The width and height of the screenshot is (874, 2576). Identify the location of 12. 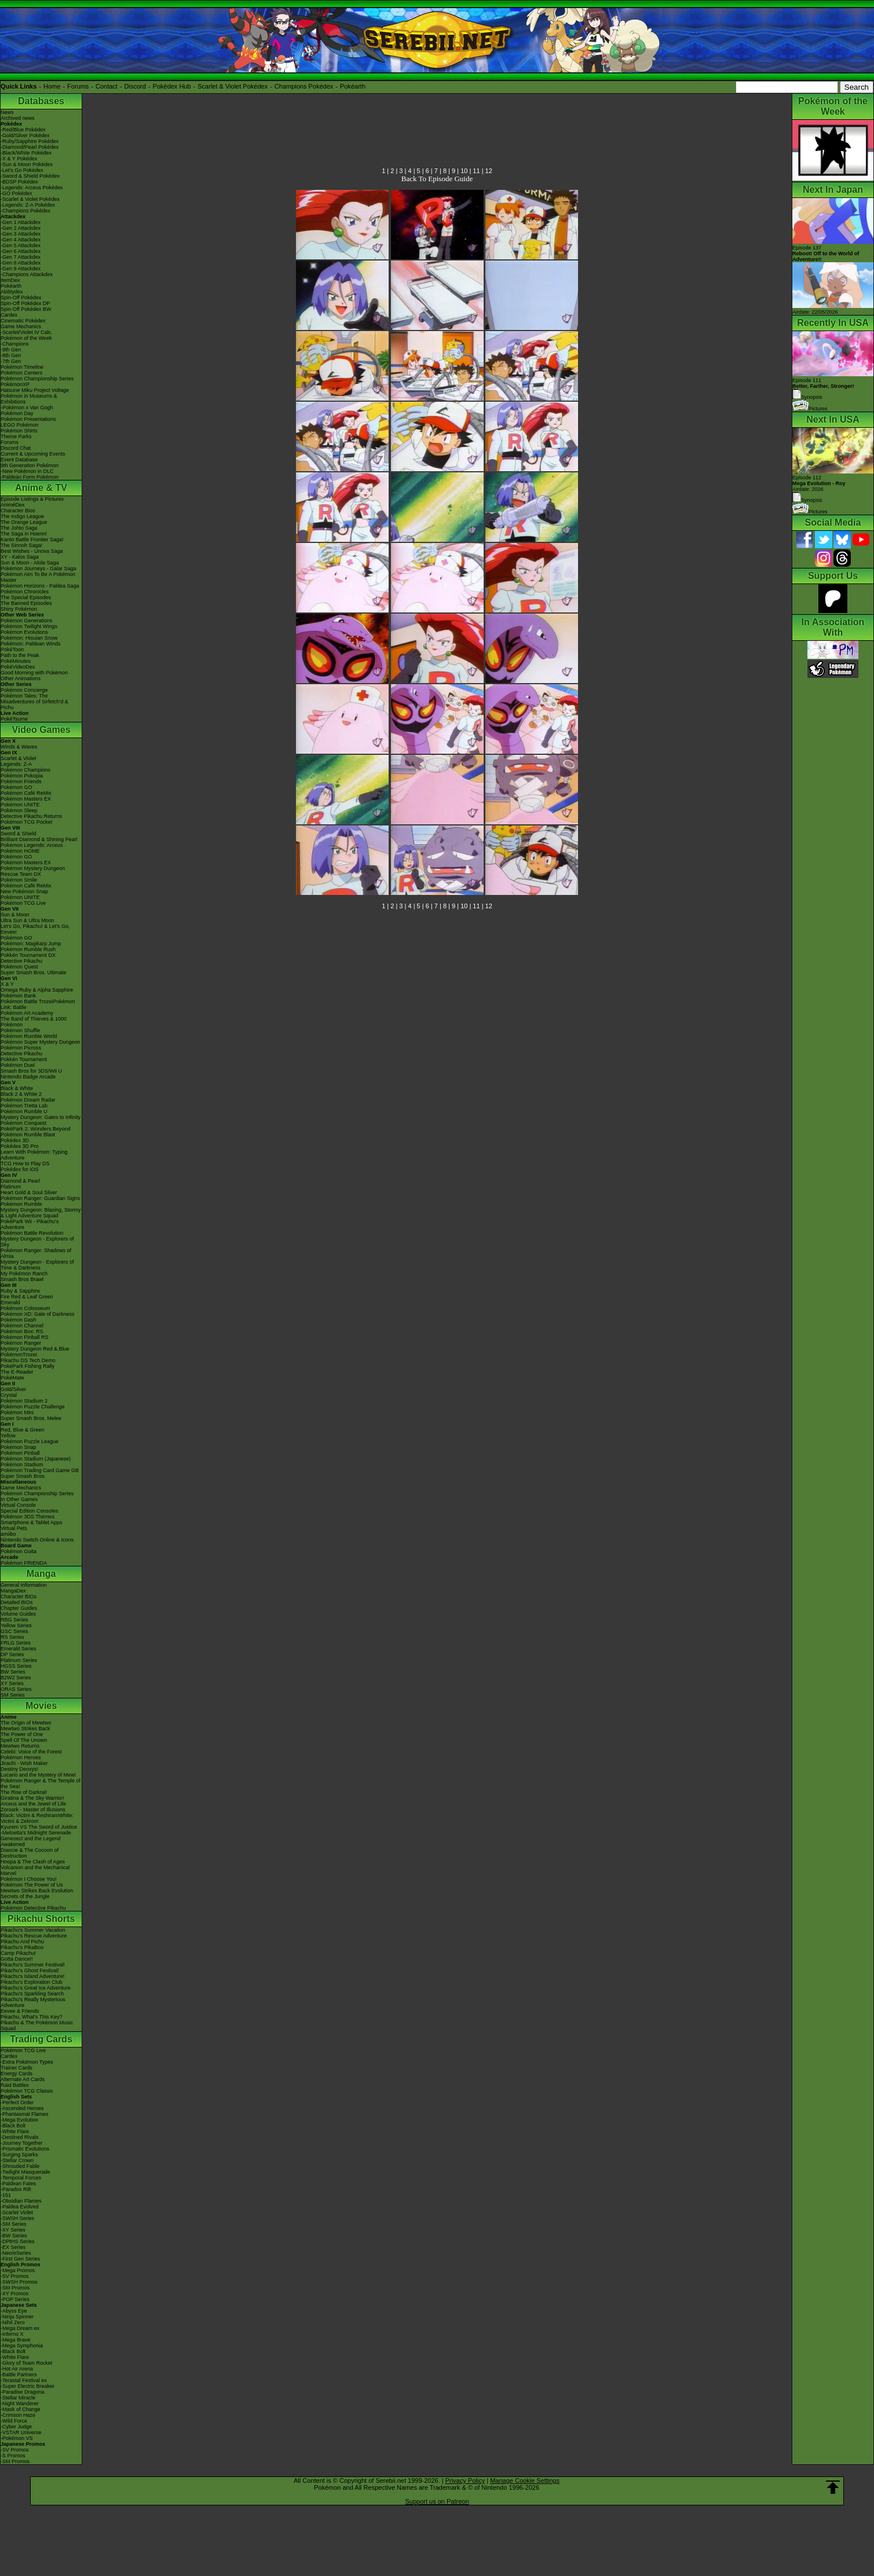
(488, 170).